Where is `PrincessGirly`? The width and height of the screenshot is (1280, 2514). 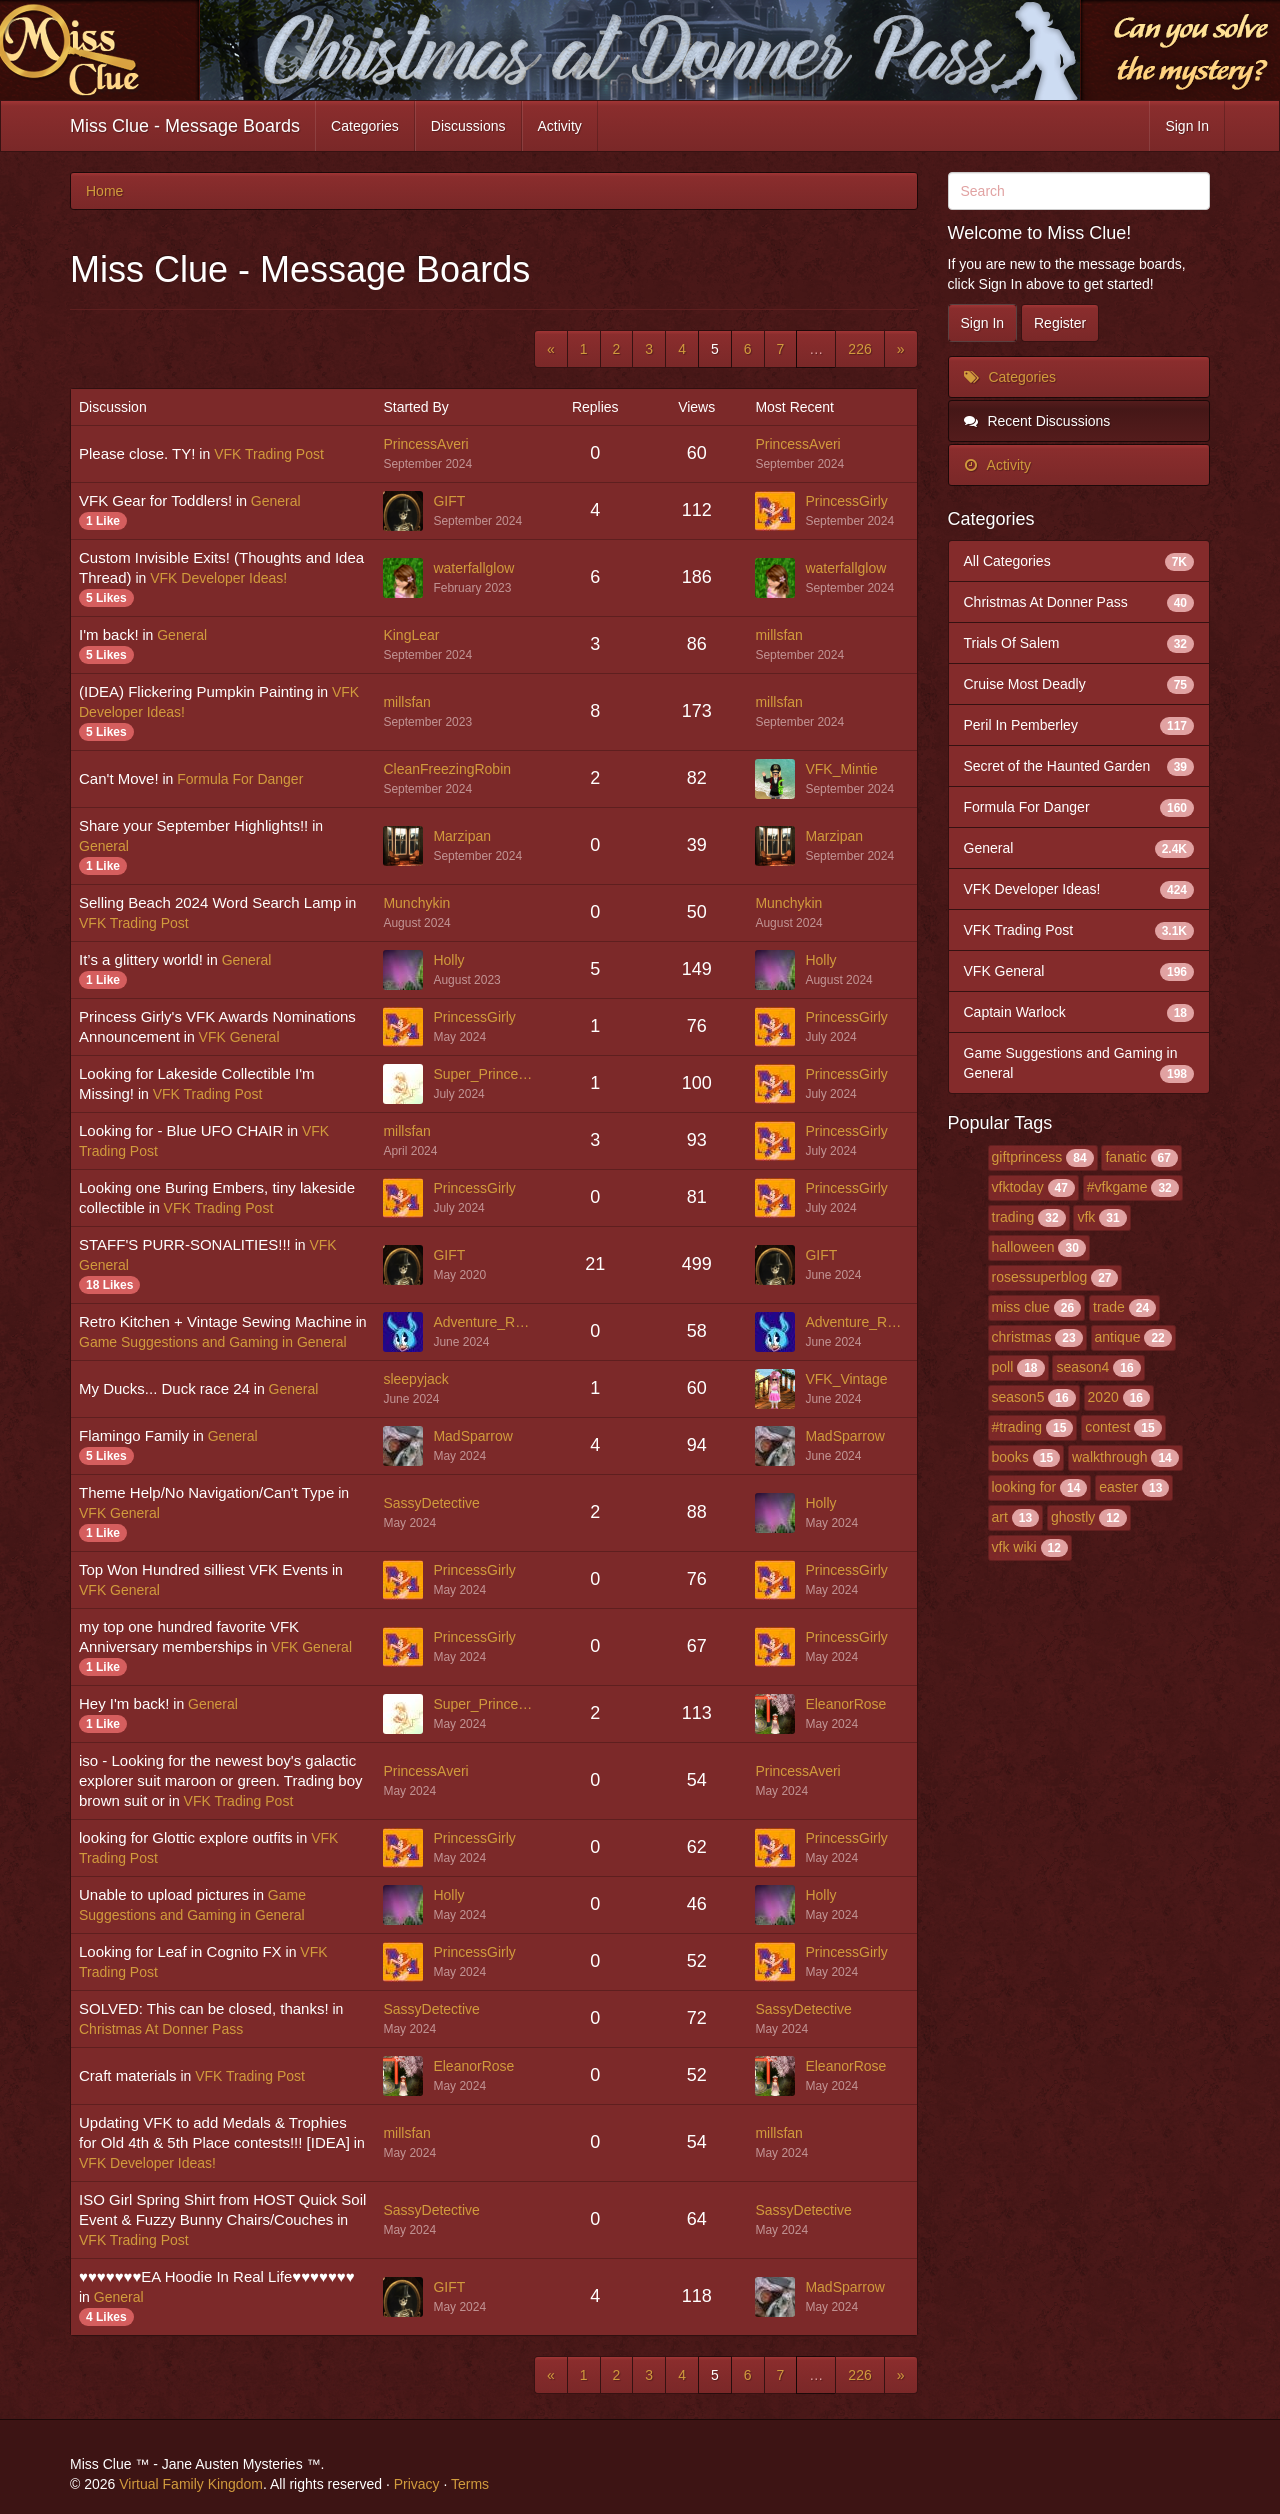
PrincessGirly is located at coordinates (846, 501).